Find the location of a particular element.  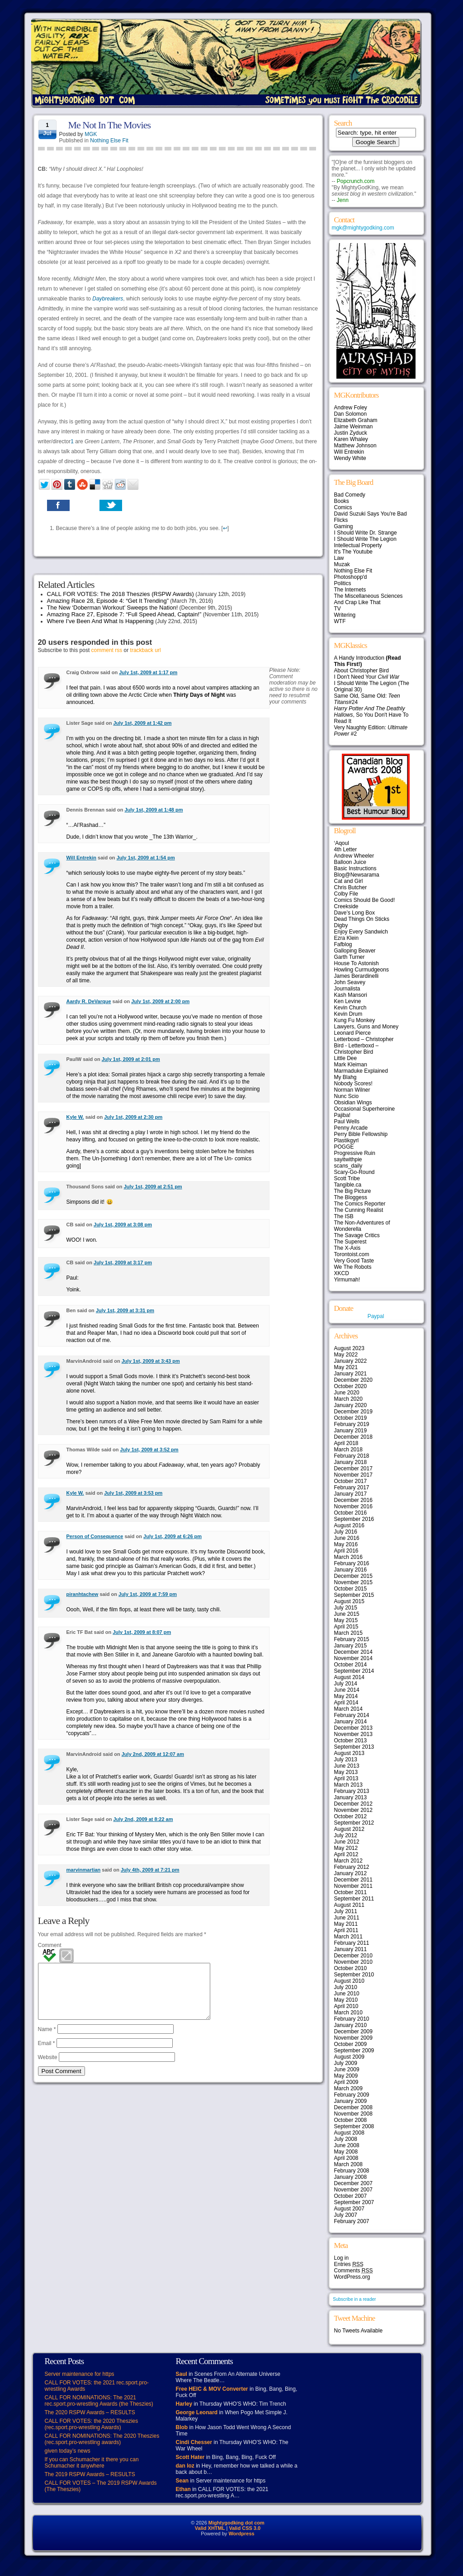

scans_daily is located at coordinates (348, 1166).